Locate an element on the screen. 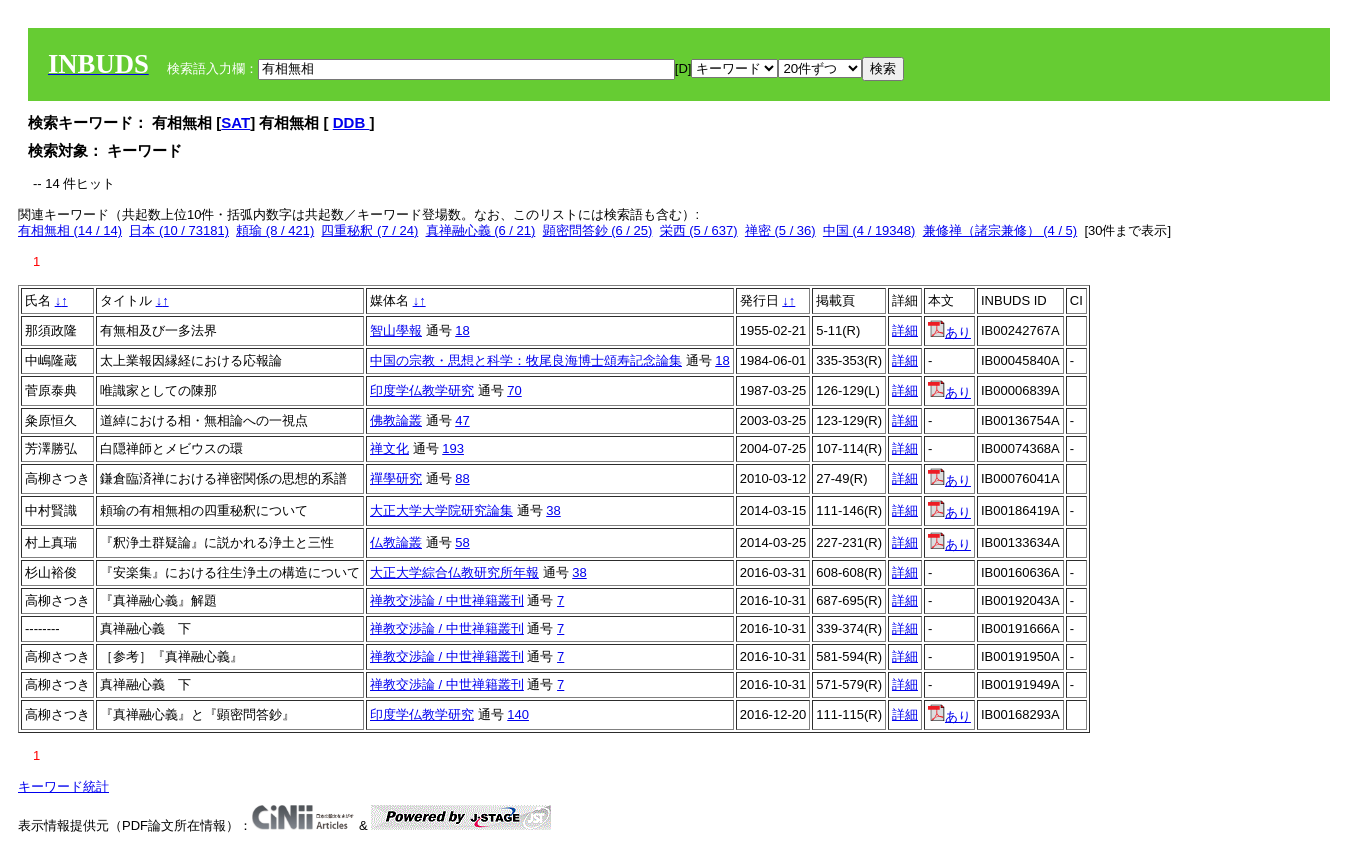 This screenshot has width=1358, height=852. 智山學報 is located at coordinates (396, 330).